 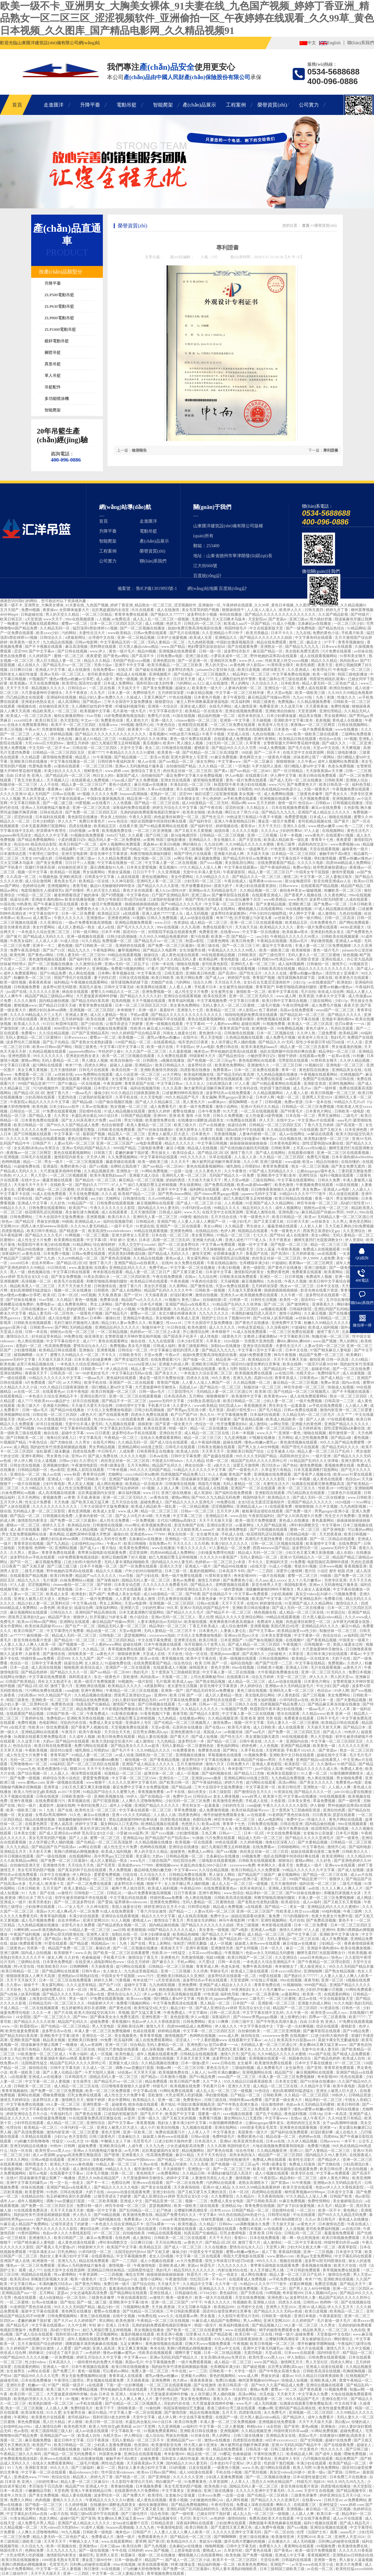 What do you see at coordinates (341, 1690) in the screenshot?
I see `91伊人网` at bounding box center [341, 1690].